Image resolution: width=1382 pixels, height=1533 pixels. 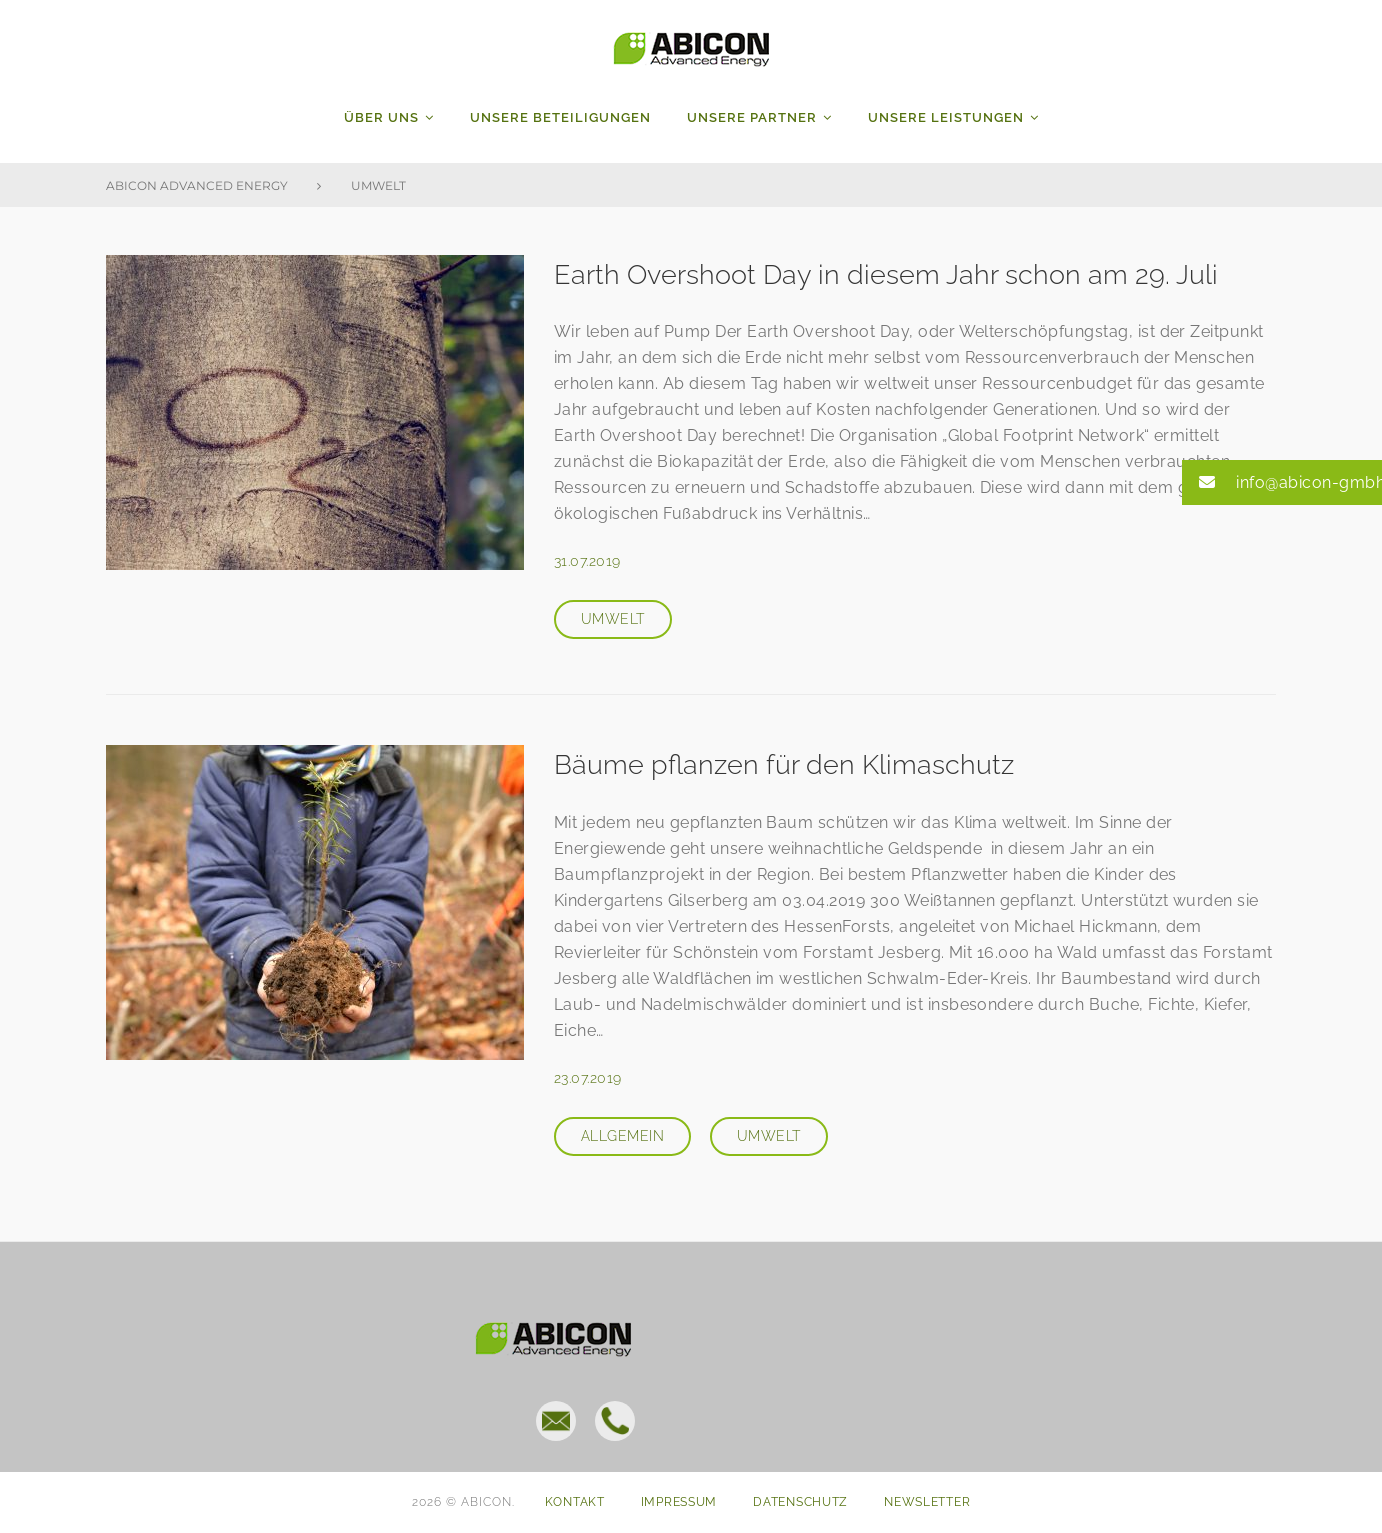 What do you see at coordinates (691, 45) in the screenshot?
I see `ABICON` at bounding box center [691, 45].